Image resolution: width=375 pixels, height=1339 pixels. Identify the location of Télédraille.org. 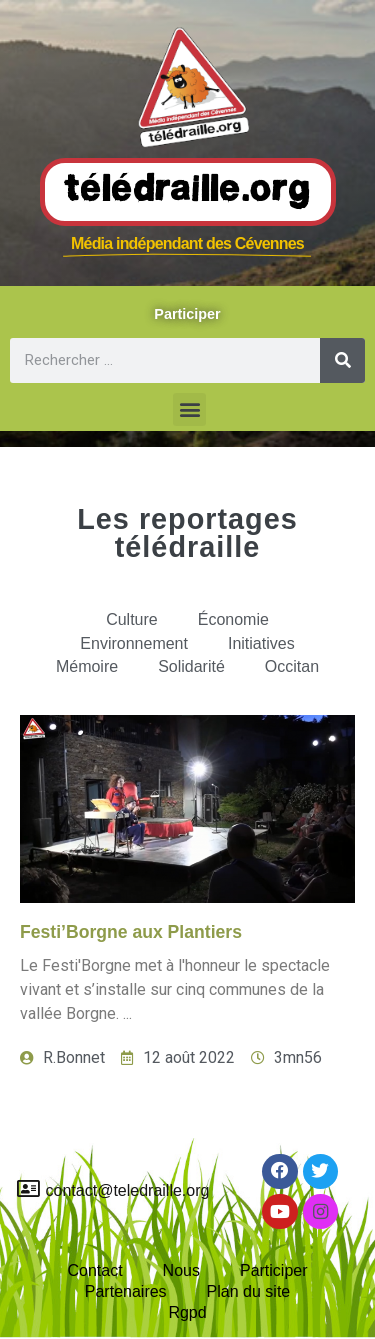
(188, 191).